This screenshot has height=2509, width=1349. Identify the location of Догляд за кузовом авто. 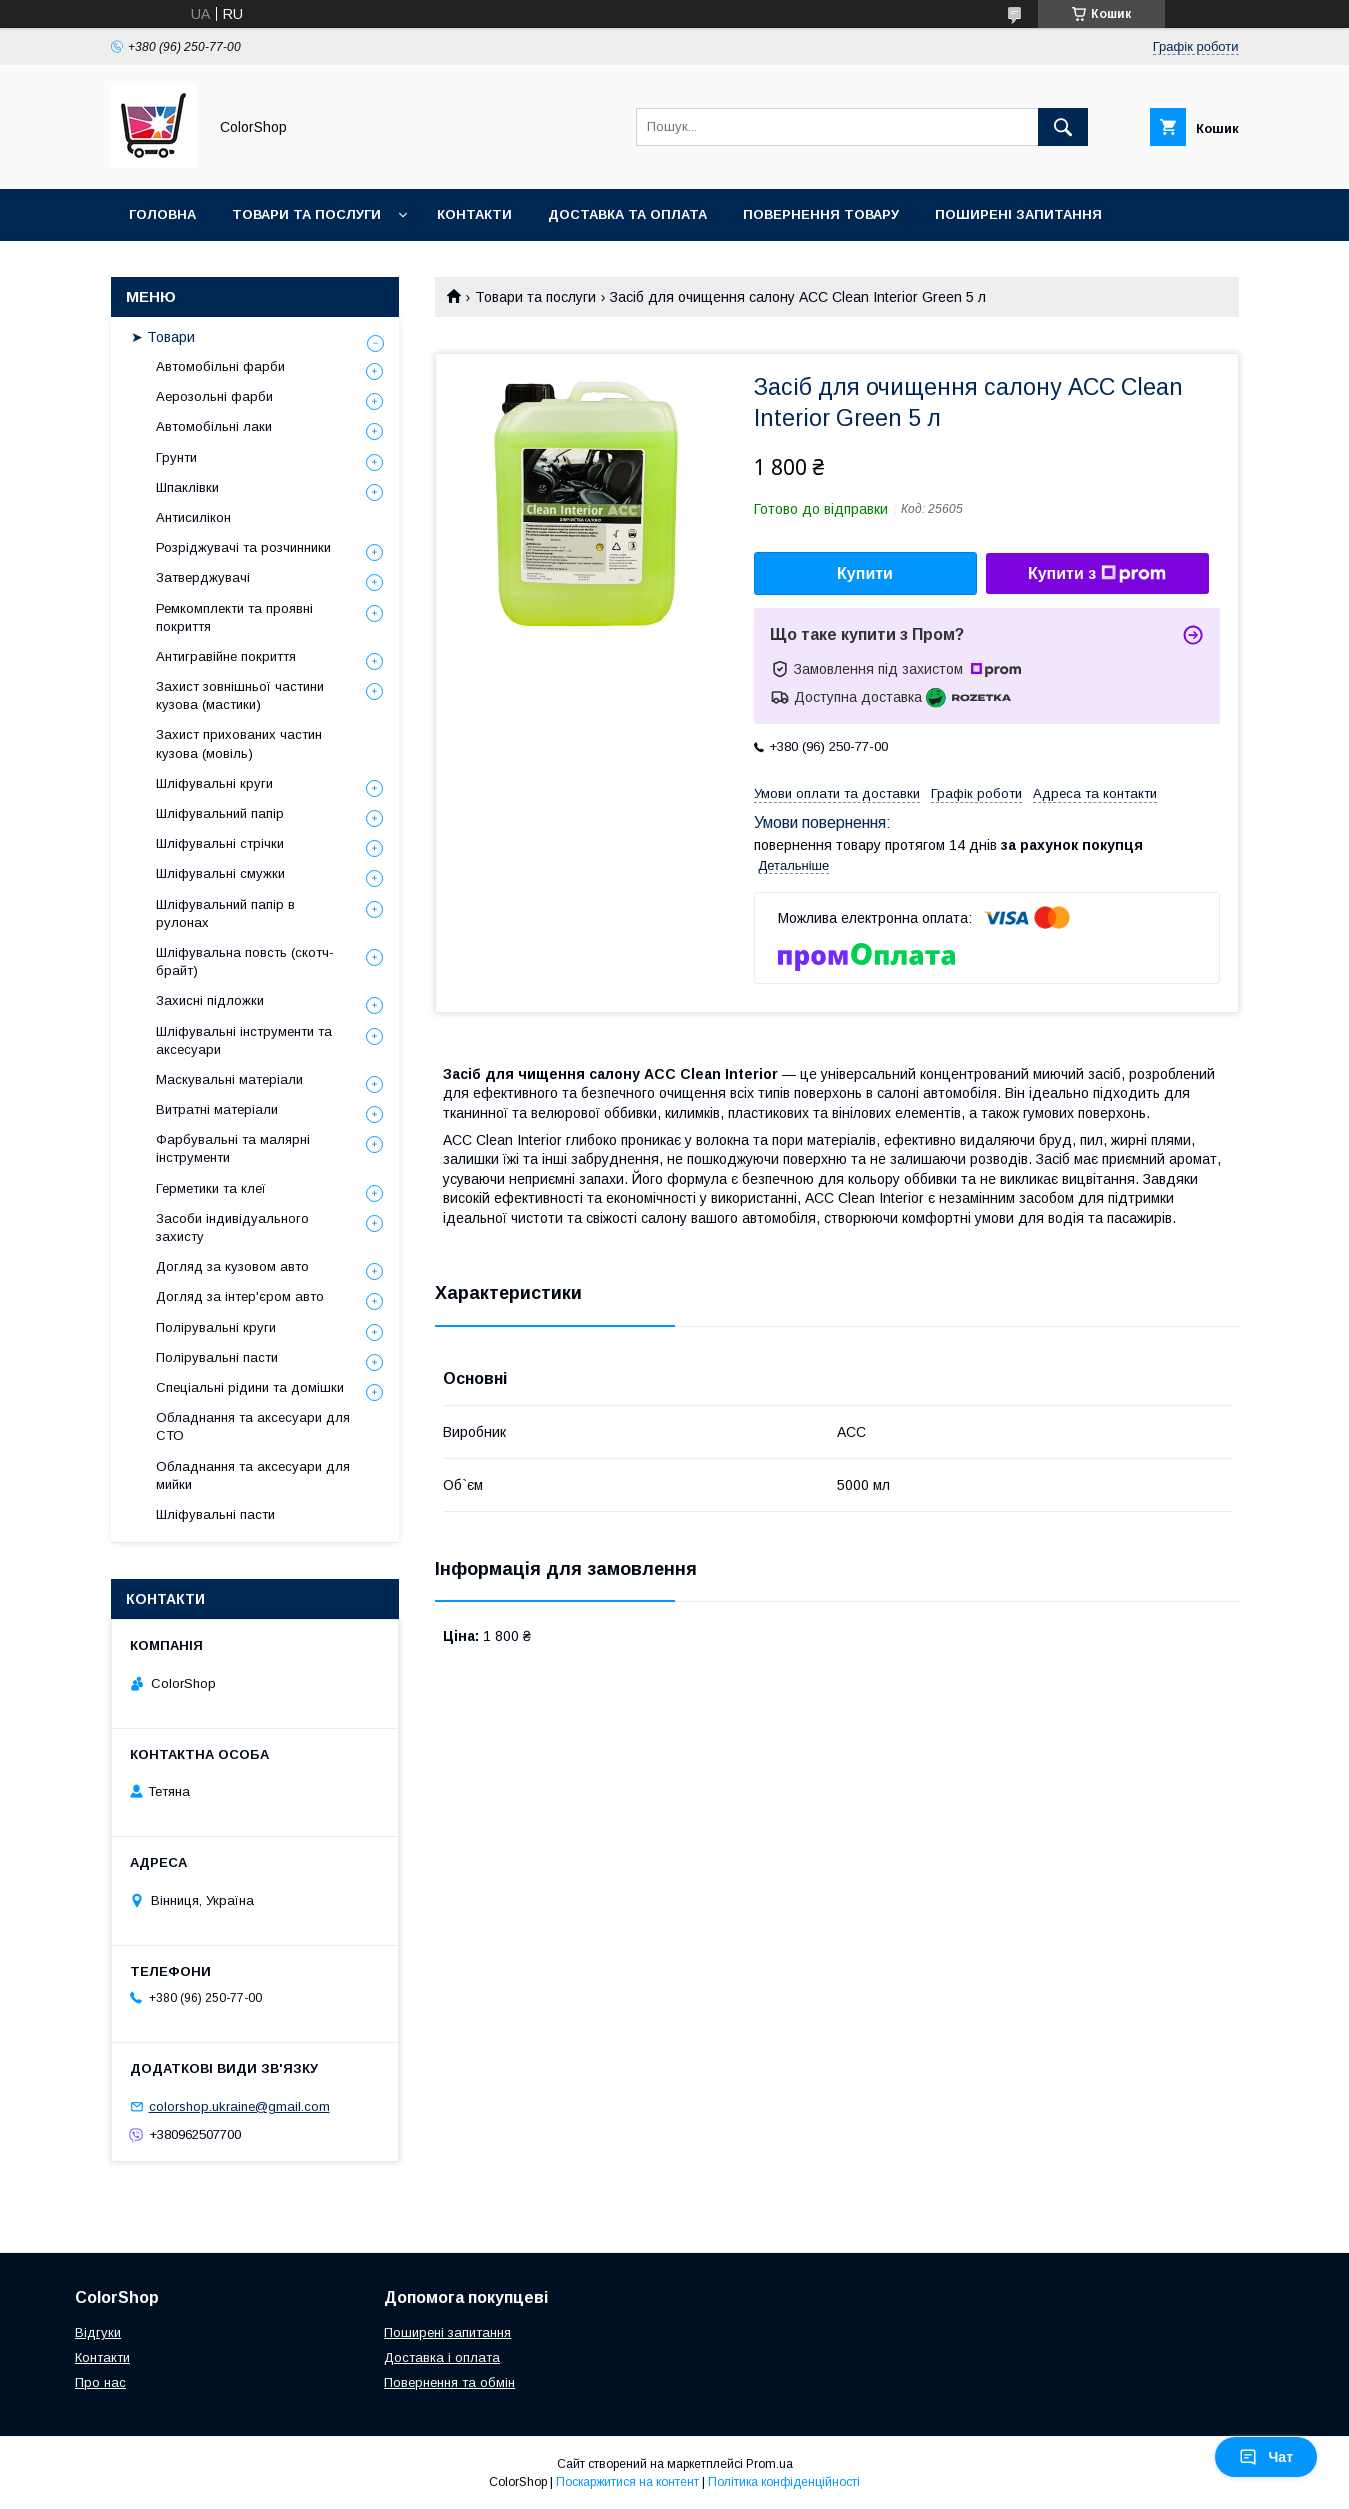
(232, 1266).